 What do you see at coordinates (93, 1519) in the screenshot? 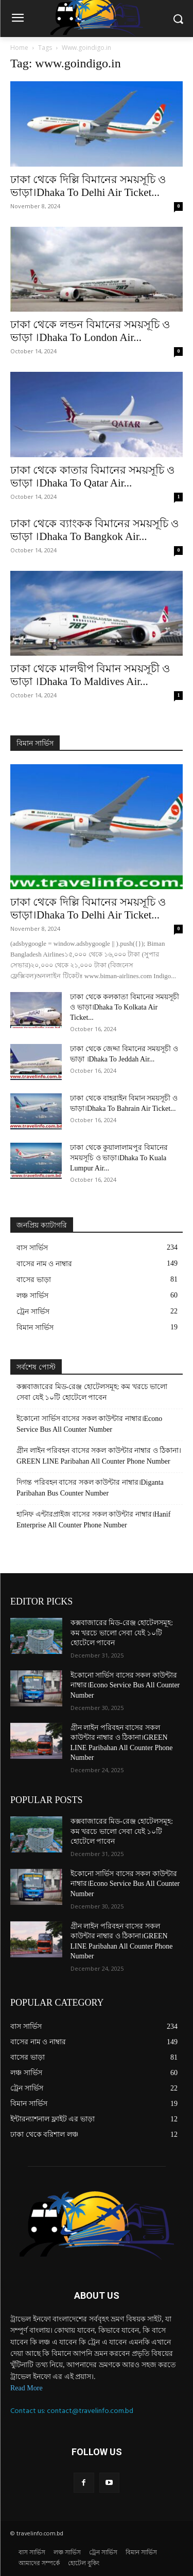
I see `হানিফ এন্টারপ্রাইজ বাসের সকল কাউন্টার নাম্বার।Hanif Enterprise All Counter Phone Number` at bounding box center [93, 1519].